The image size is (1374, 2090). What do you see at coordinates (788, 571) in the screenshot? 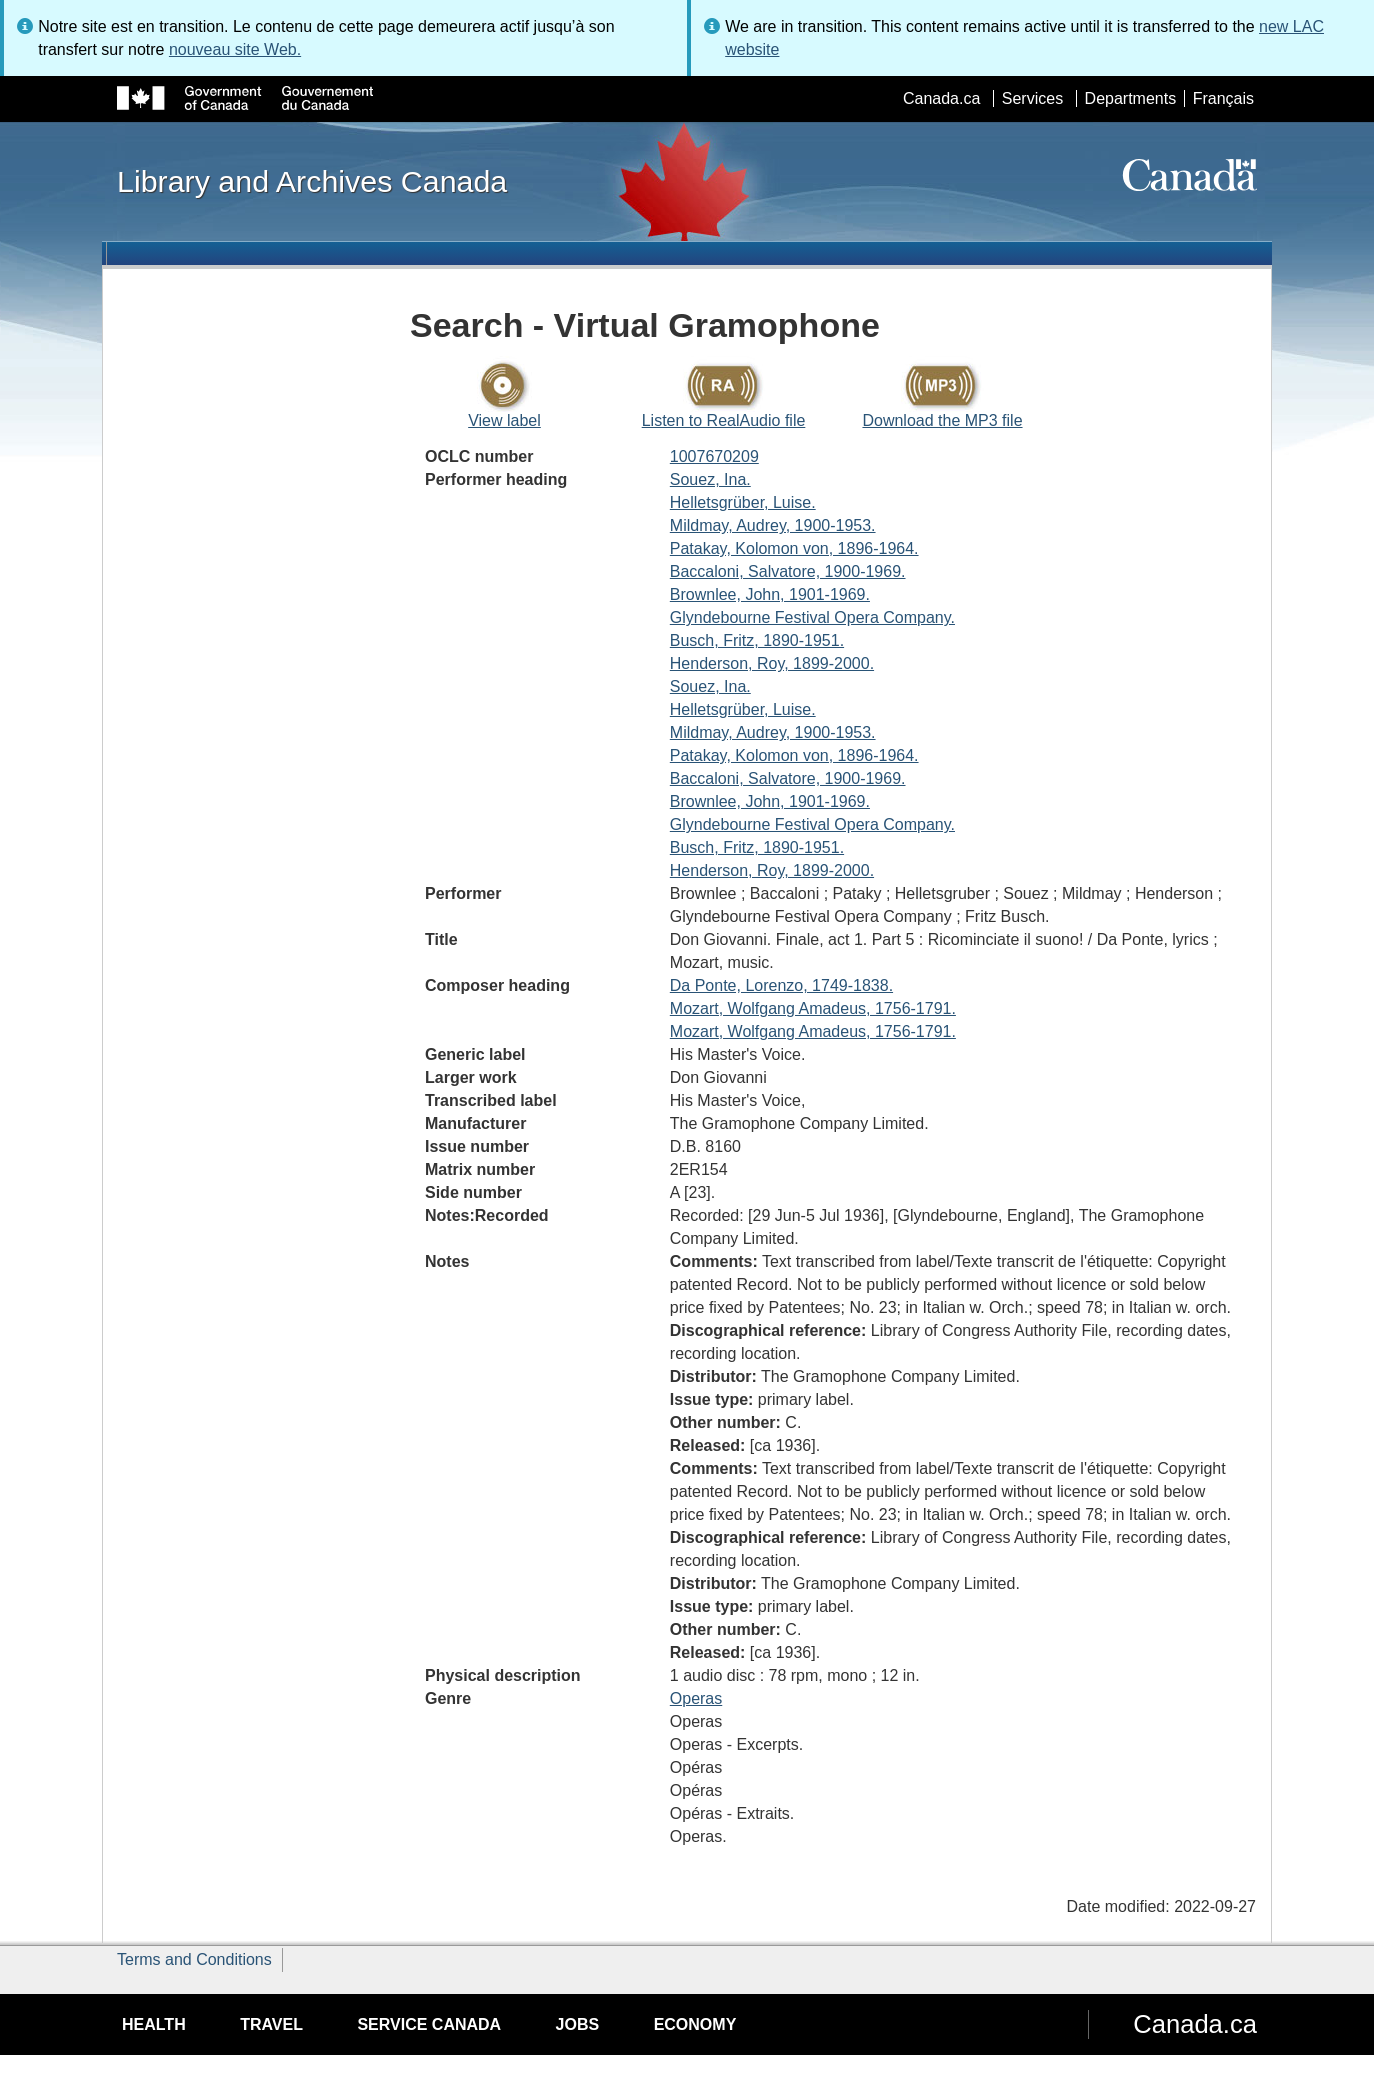
I see `Baccaloni, Salvatore, 1900-1969.` at bounding box center [788, 571].